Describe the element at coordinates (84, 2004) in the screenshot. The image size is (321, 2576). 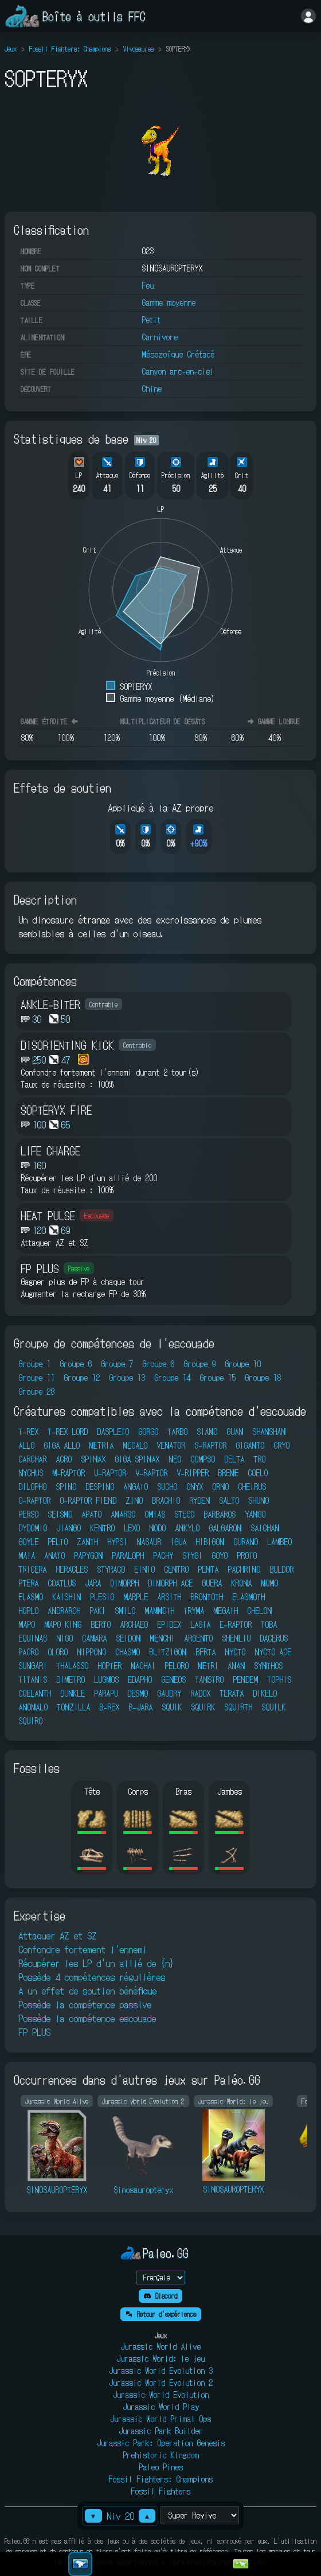
I see `Possède la compétence passive` at that location.